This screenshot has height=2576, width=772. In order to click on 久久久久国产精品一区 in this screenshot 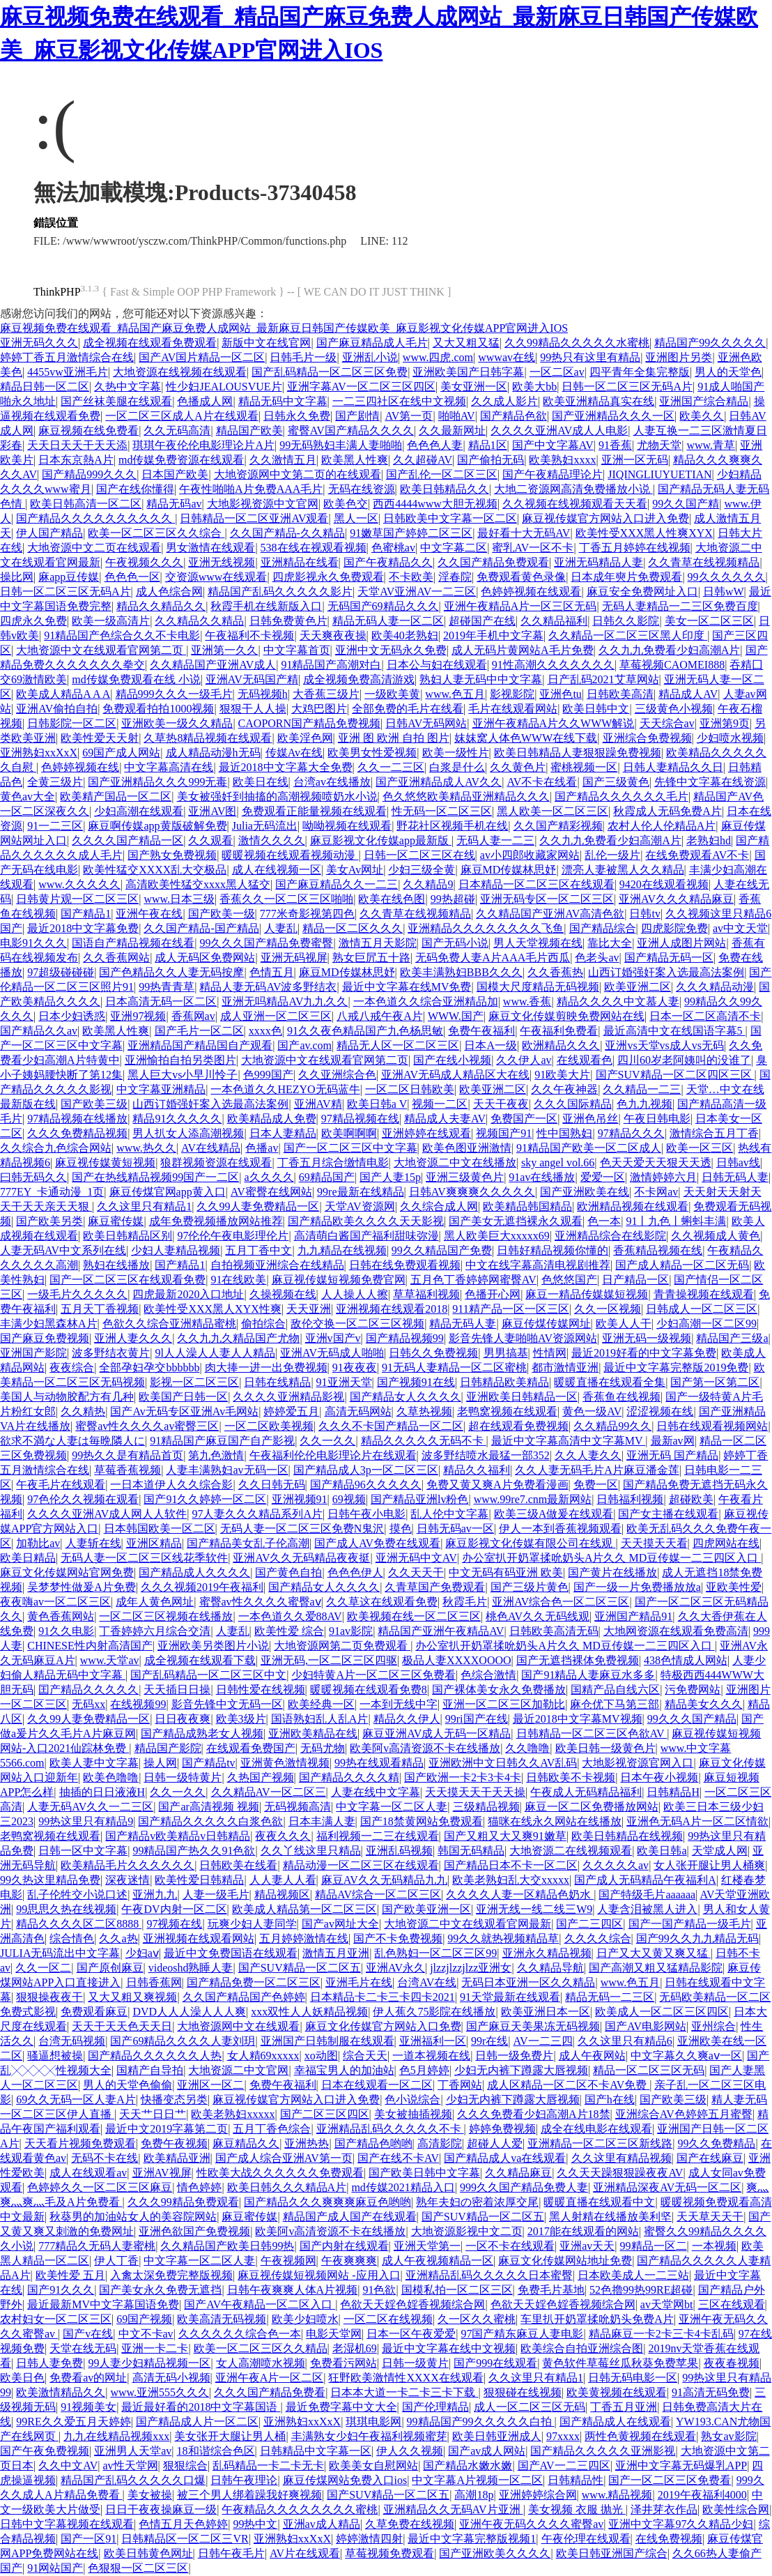, I will do `click(127, 840)`.